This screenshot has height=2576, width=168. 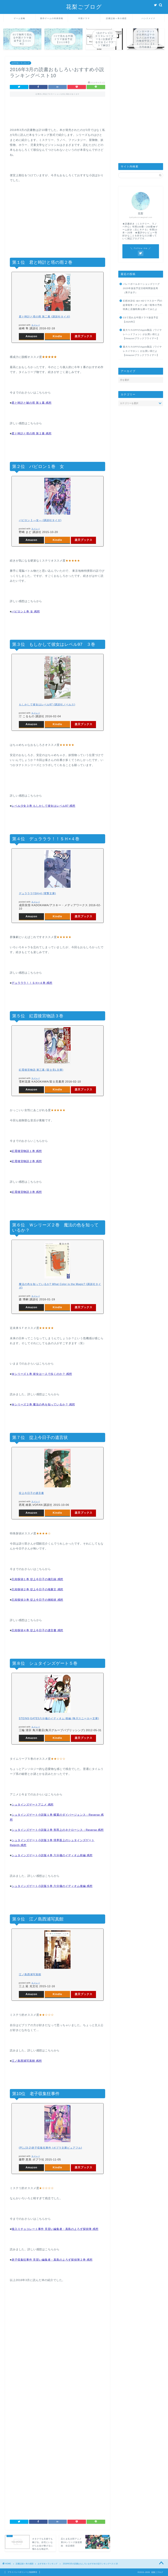 What do you see at coordinates (37, 893) in the screenshot?
I see `デュラララ!!SH×4 (電撃文庫)` at bounding box center [37, 893].